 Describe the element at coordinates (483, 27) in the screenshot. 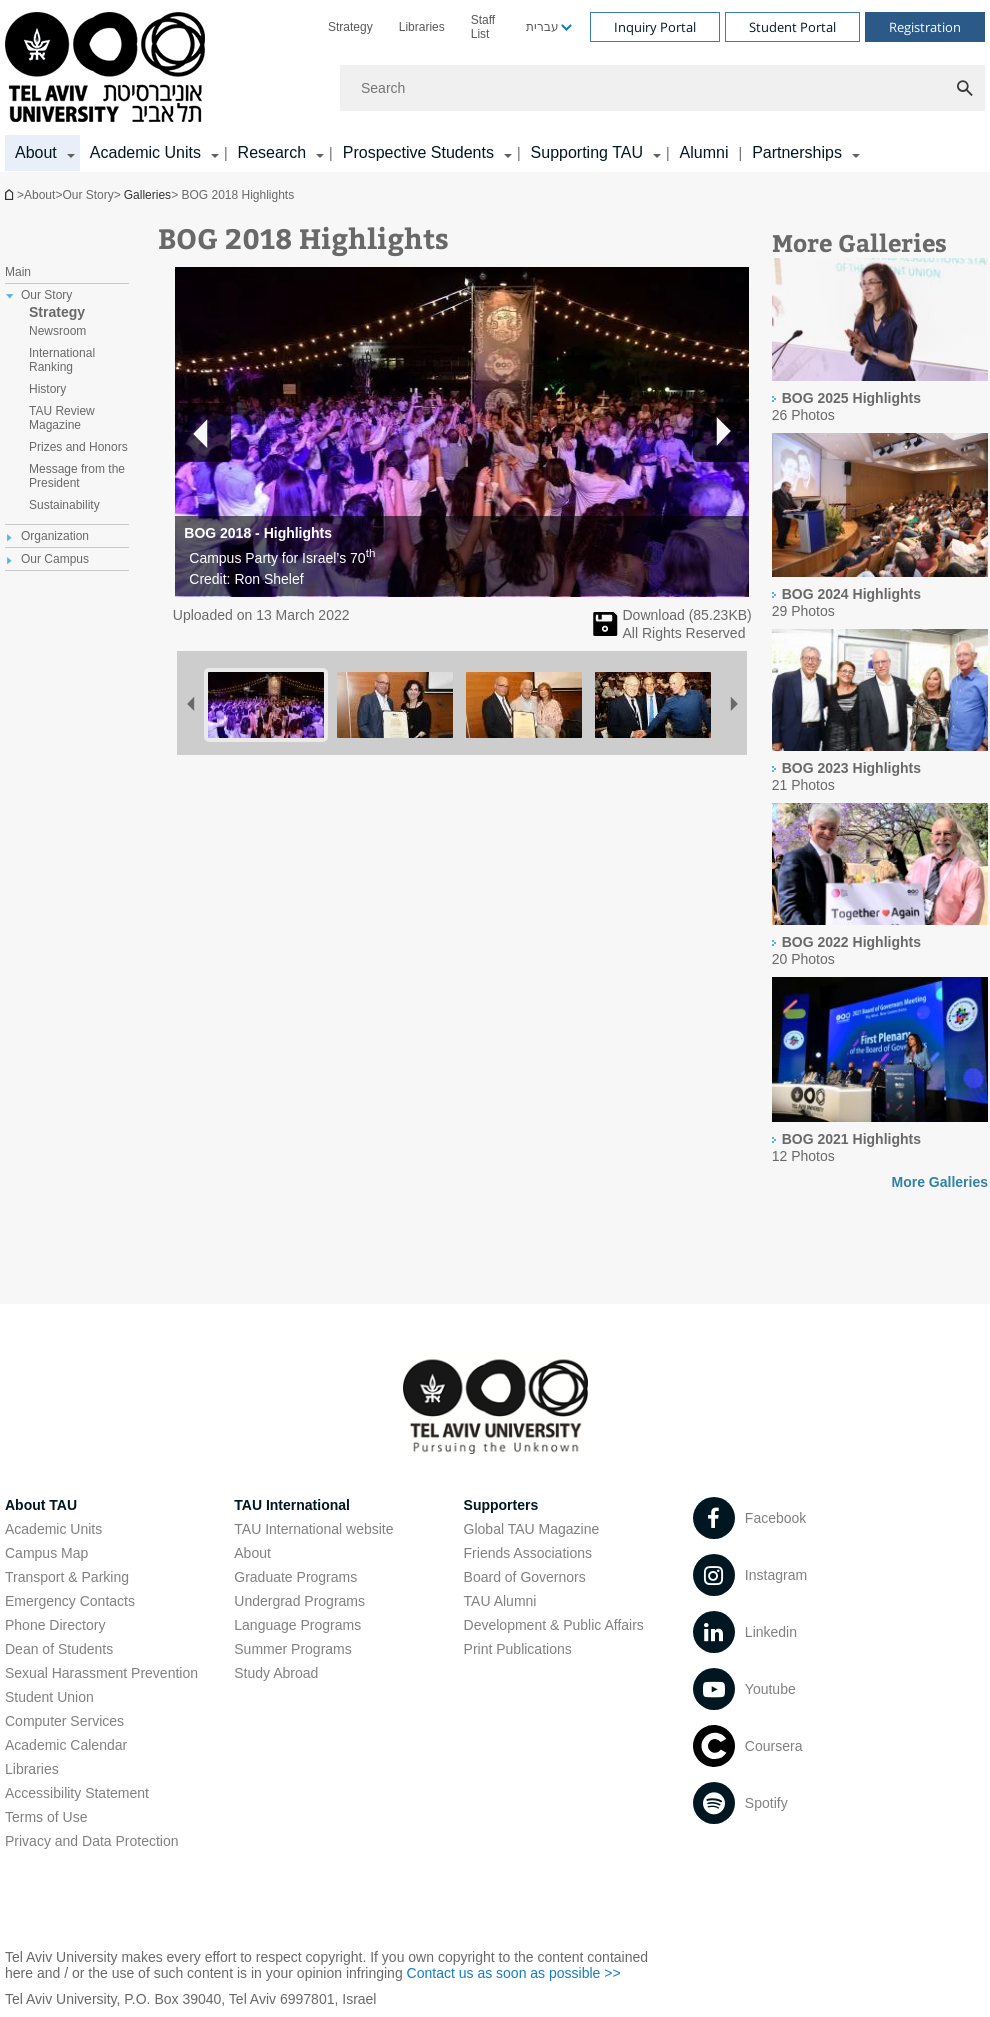

I see `Staff List` at that location.